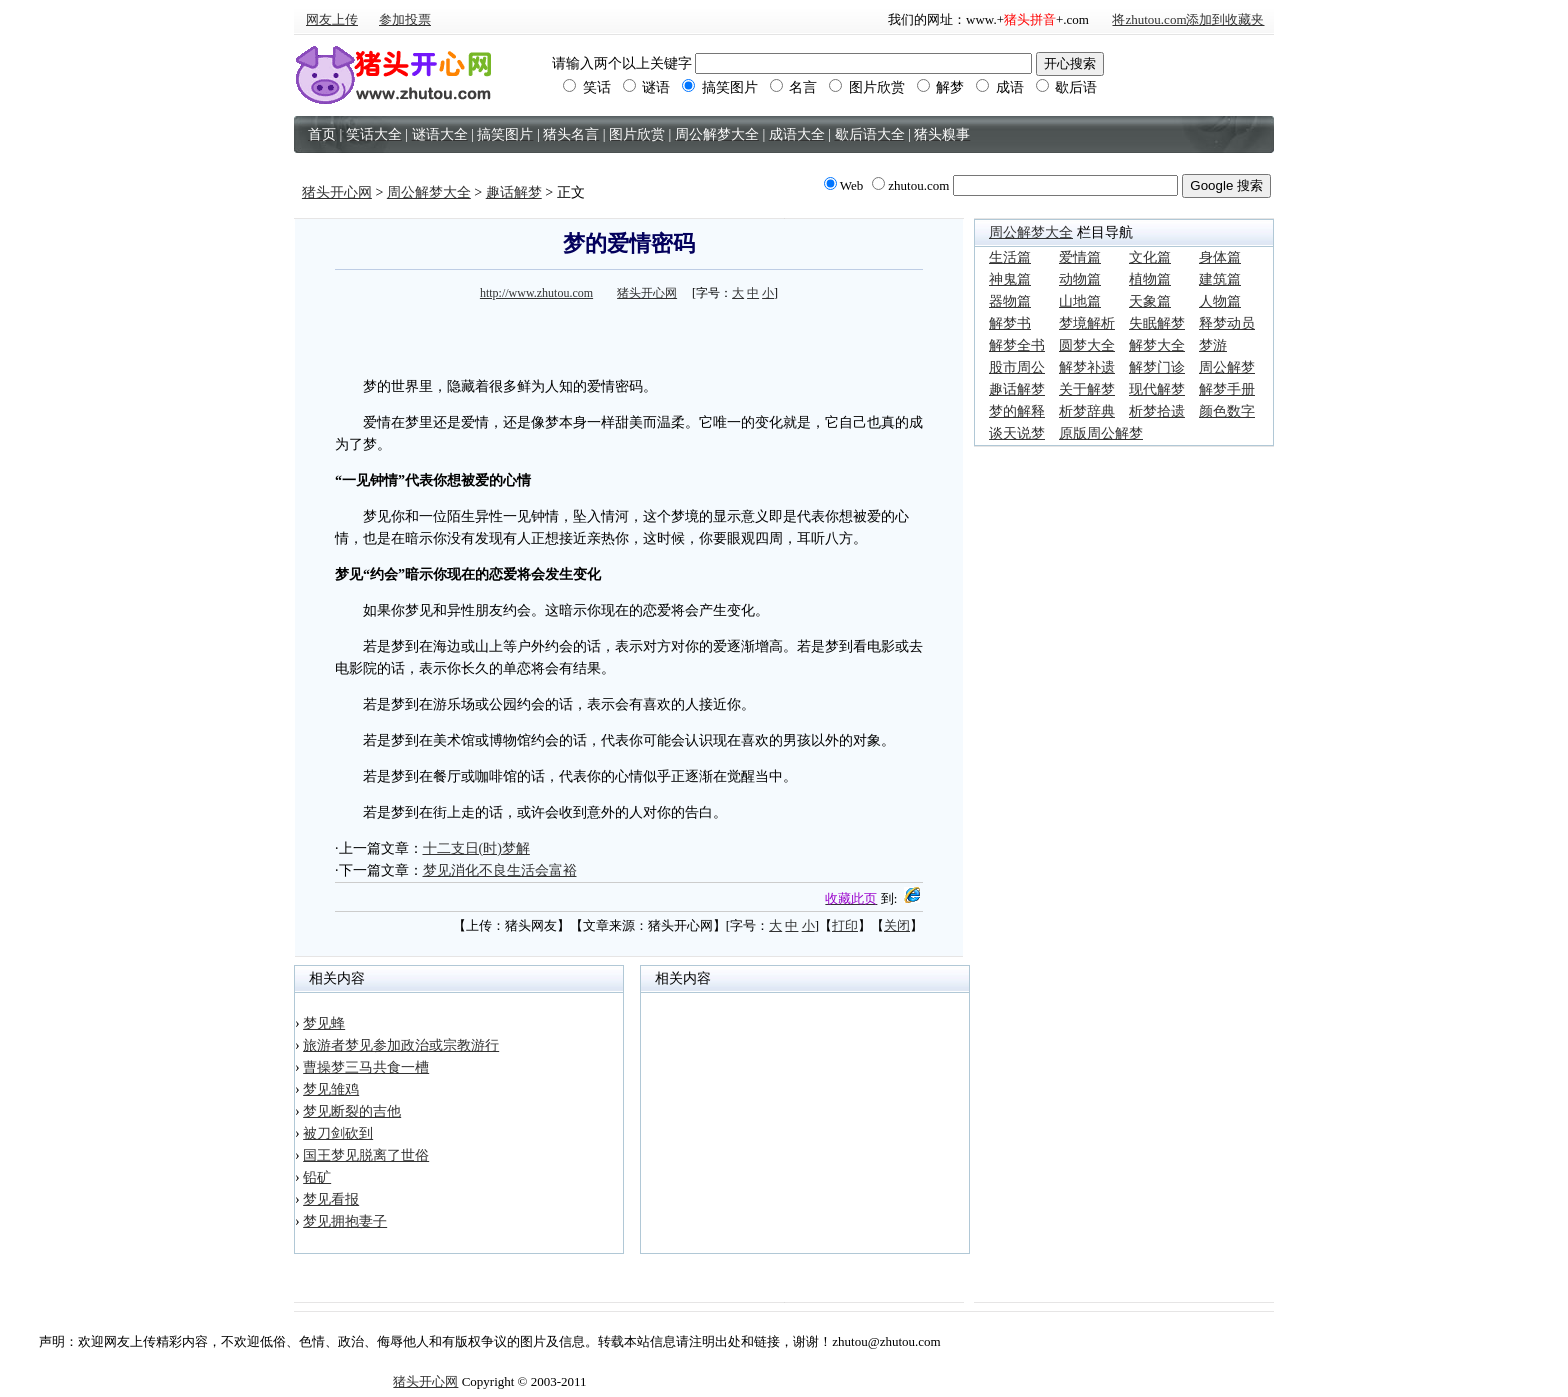 The width and height of the screenshot is (1568, 1397). I want to click on 身体篇, so click(1220, 257).